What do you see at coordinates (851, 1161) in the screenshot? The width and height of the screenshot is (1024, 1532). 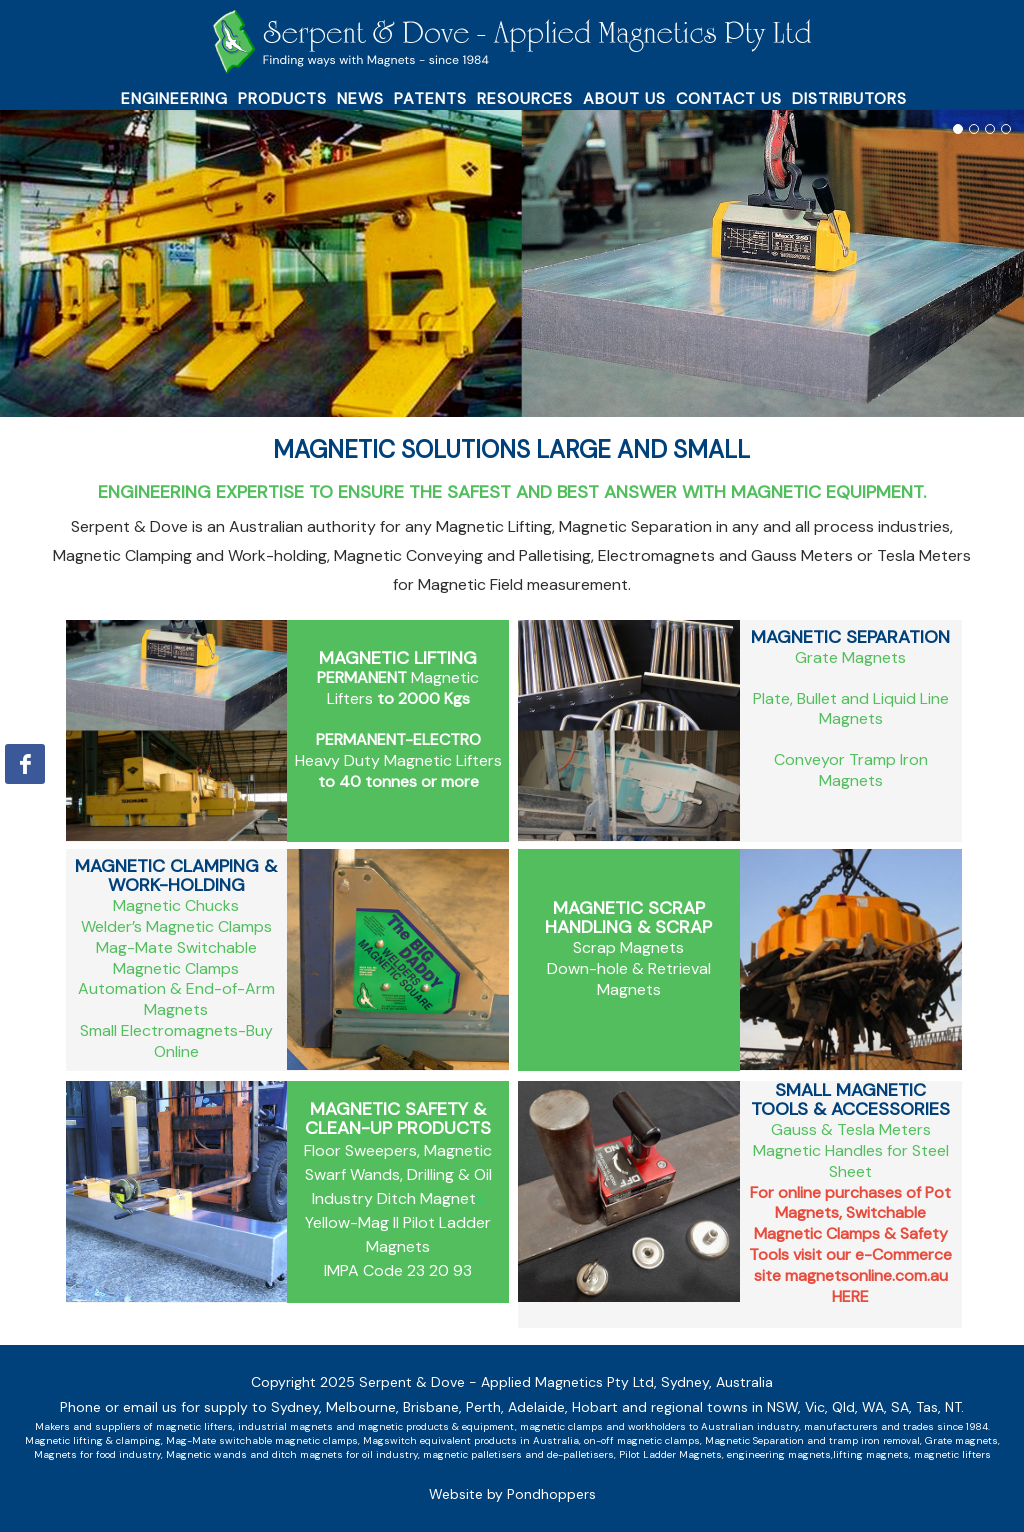 I see `Magnetic Handles for Steel Sheet` at bounding box center [851, 1161].